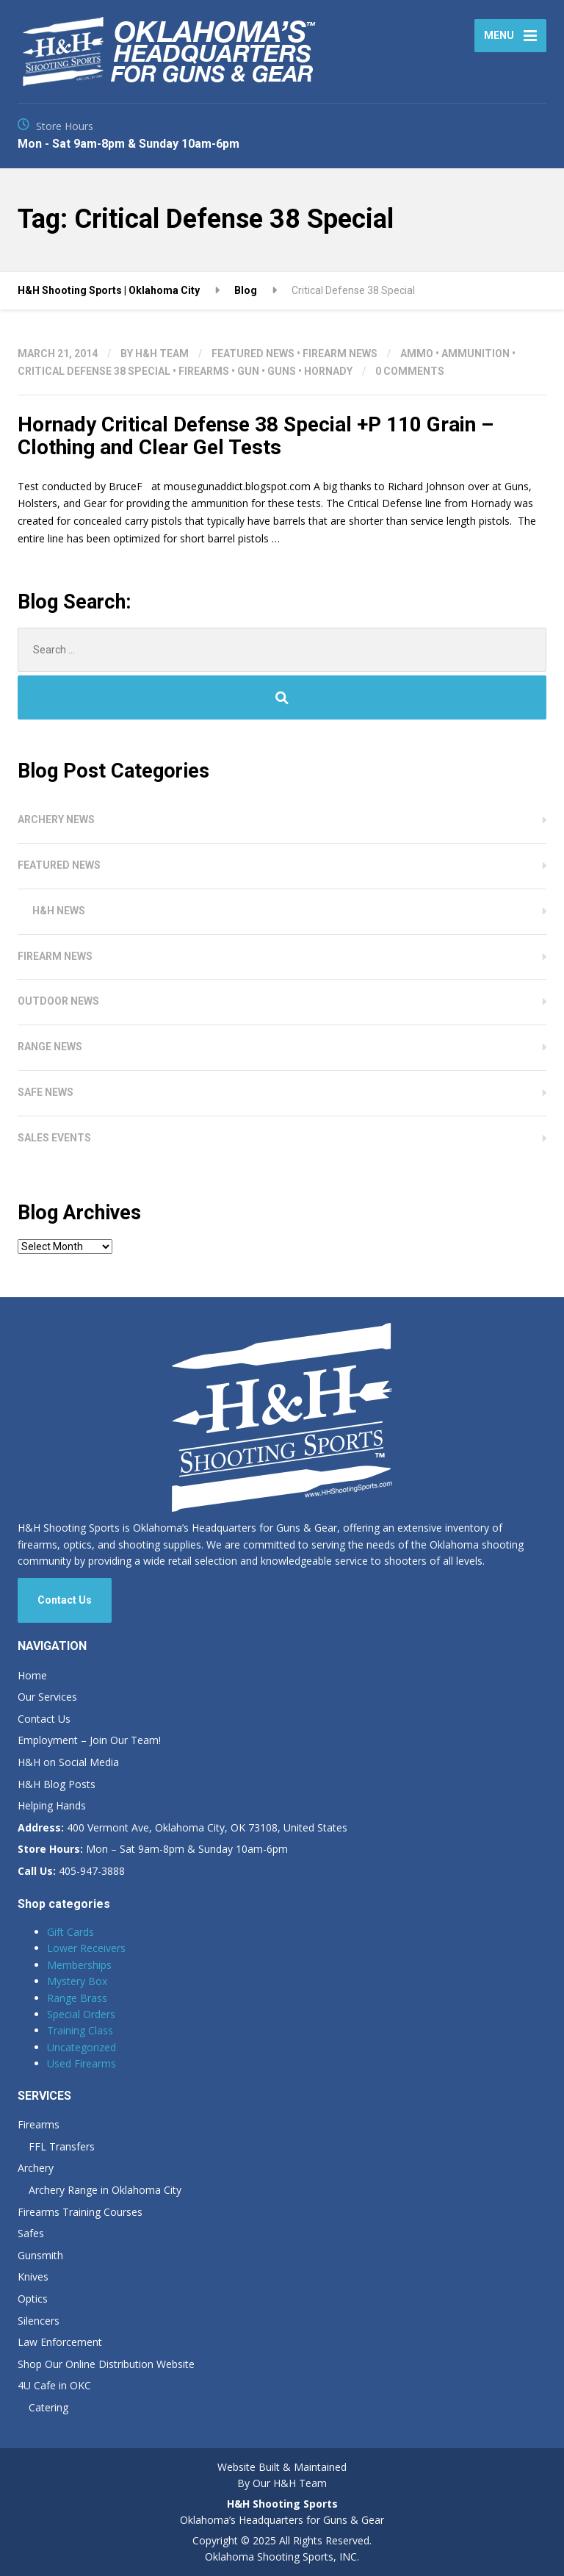 This screenshot has height=2576, width=564. What do you see at coordinates (54, 2385) in the screenshot?
I see `4U Cafe in OKC` at bounding box center [54, 2385].